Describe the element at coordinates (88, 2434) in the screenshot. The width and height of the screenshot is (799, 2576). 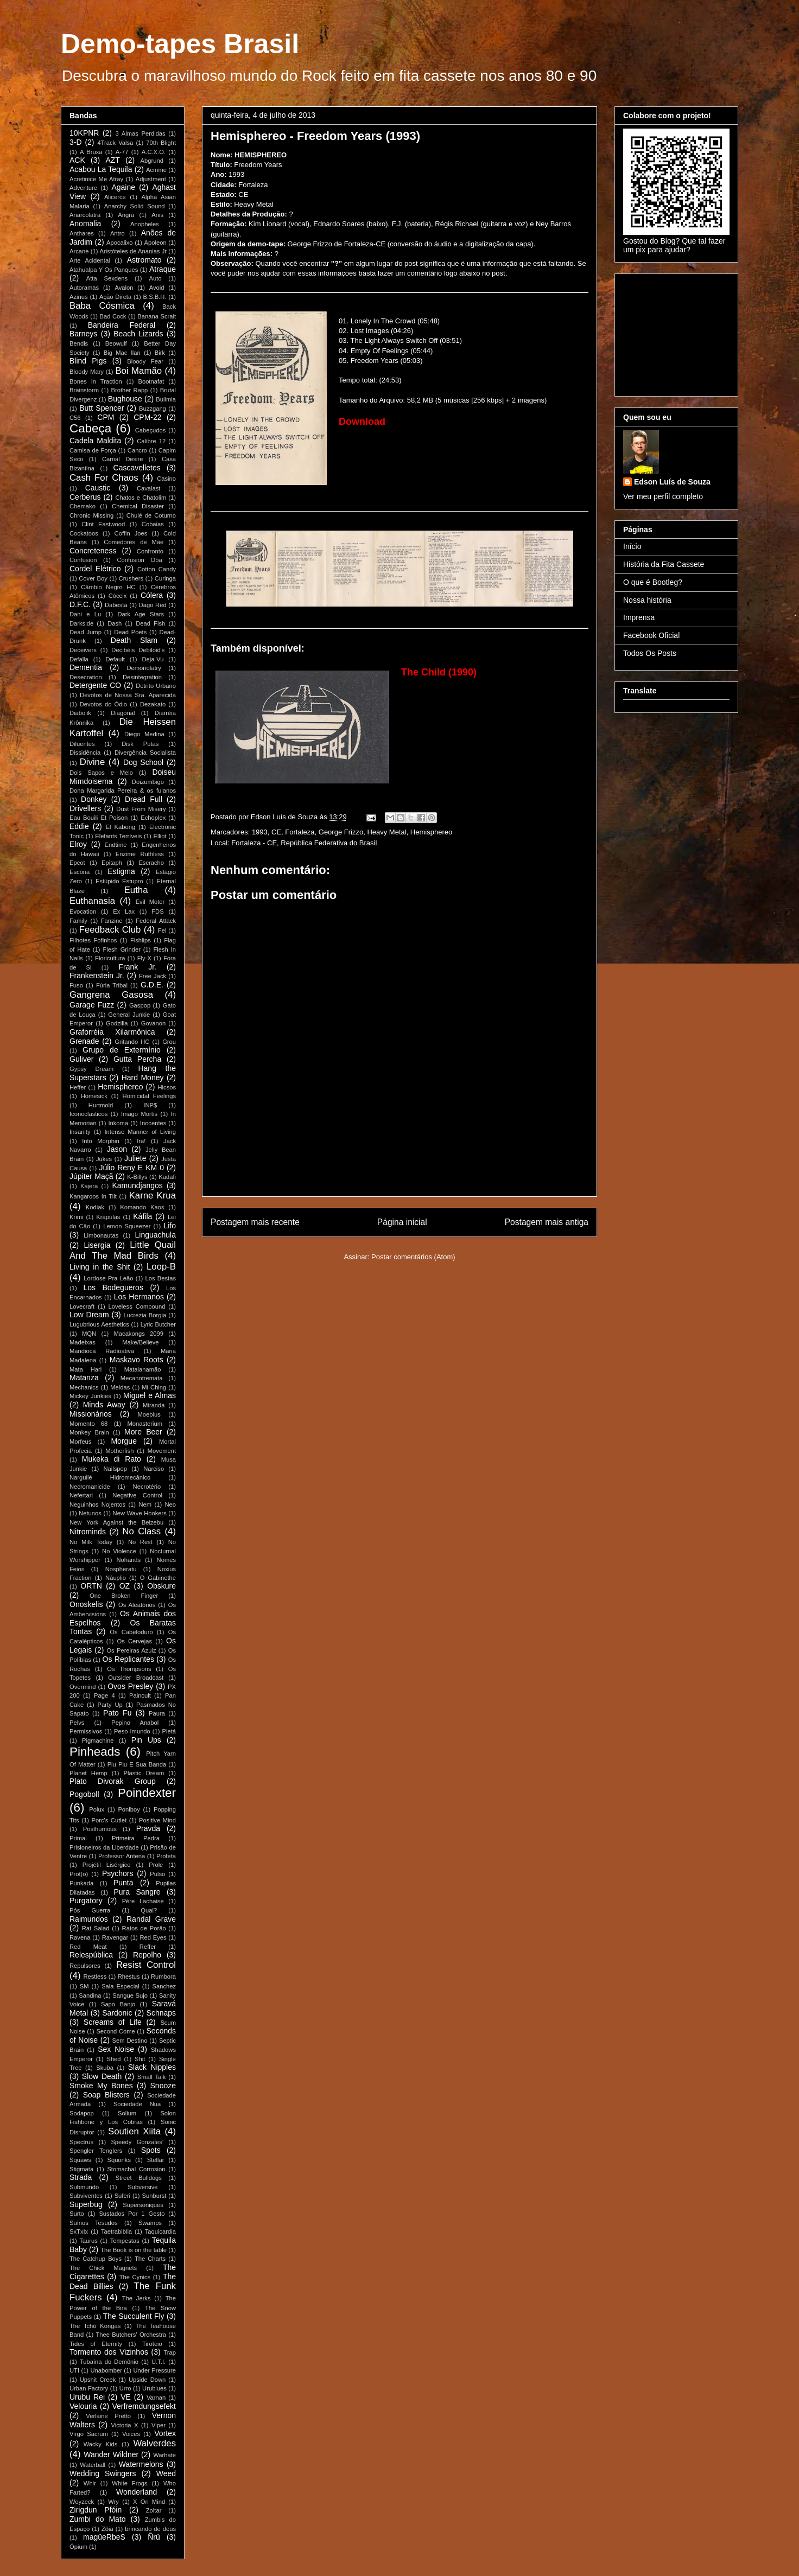
I see `Virgo Sacrum` at that location.